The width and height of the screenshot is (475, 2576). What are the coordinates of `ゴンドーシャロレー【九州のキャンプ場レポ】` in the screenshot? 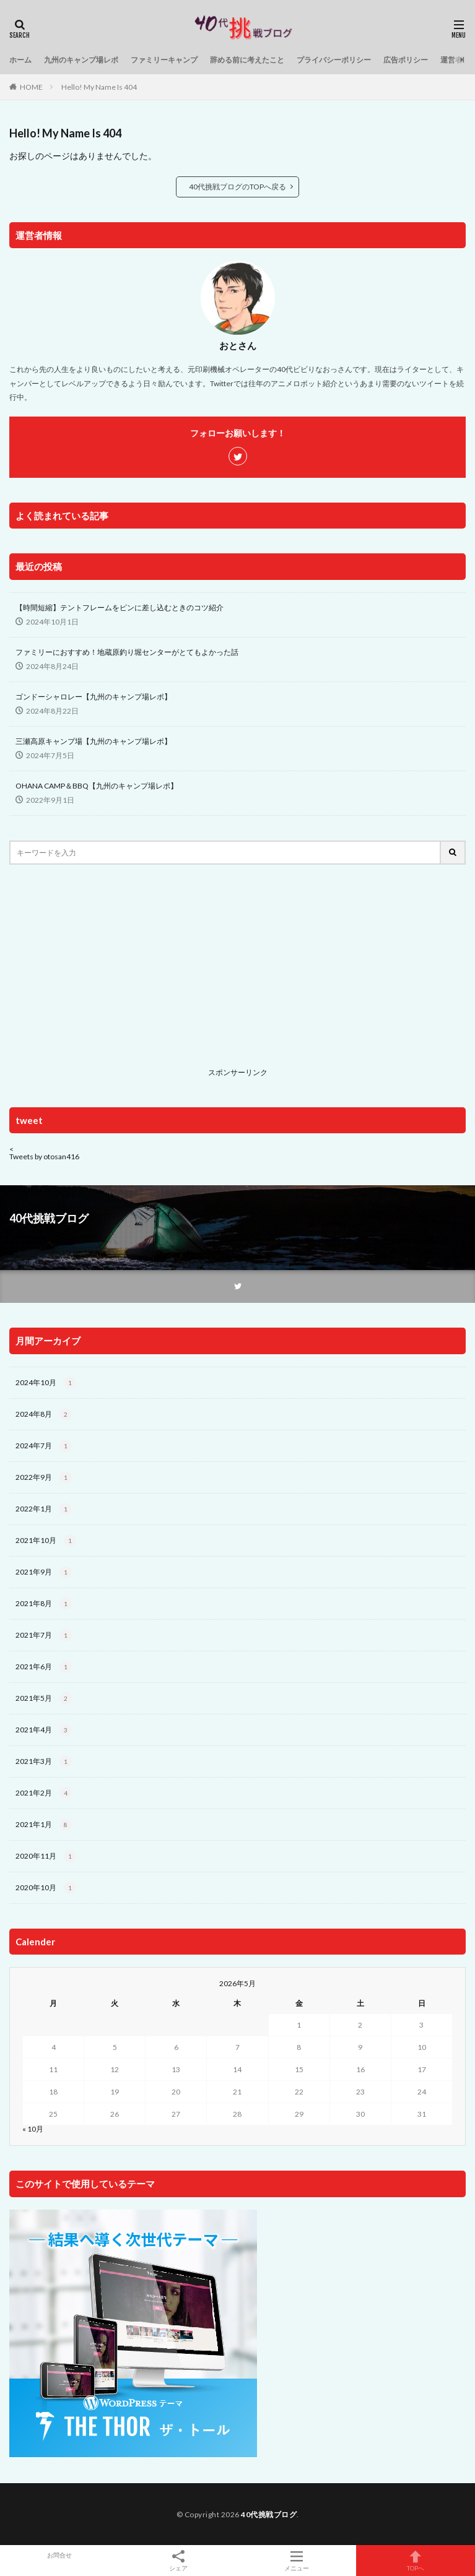 It's located at (93, 696).